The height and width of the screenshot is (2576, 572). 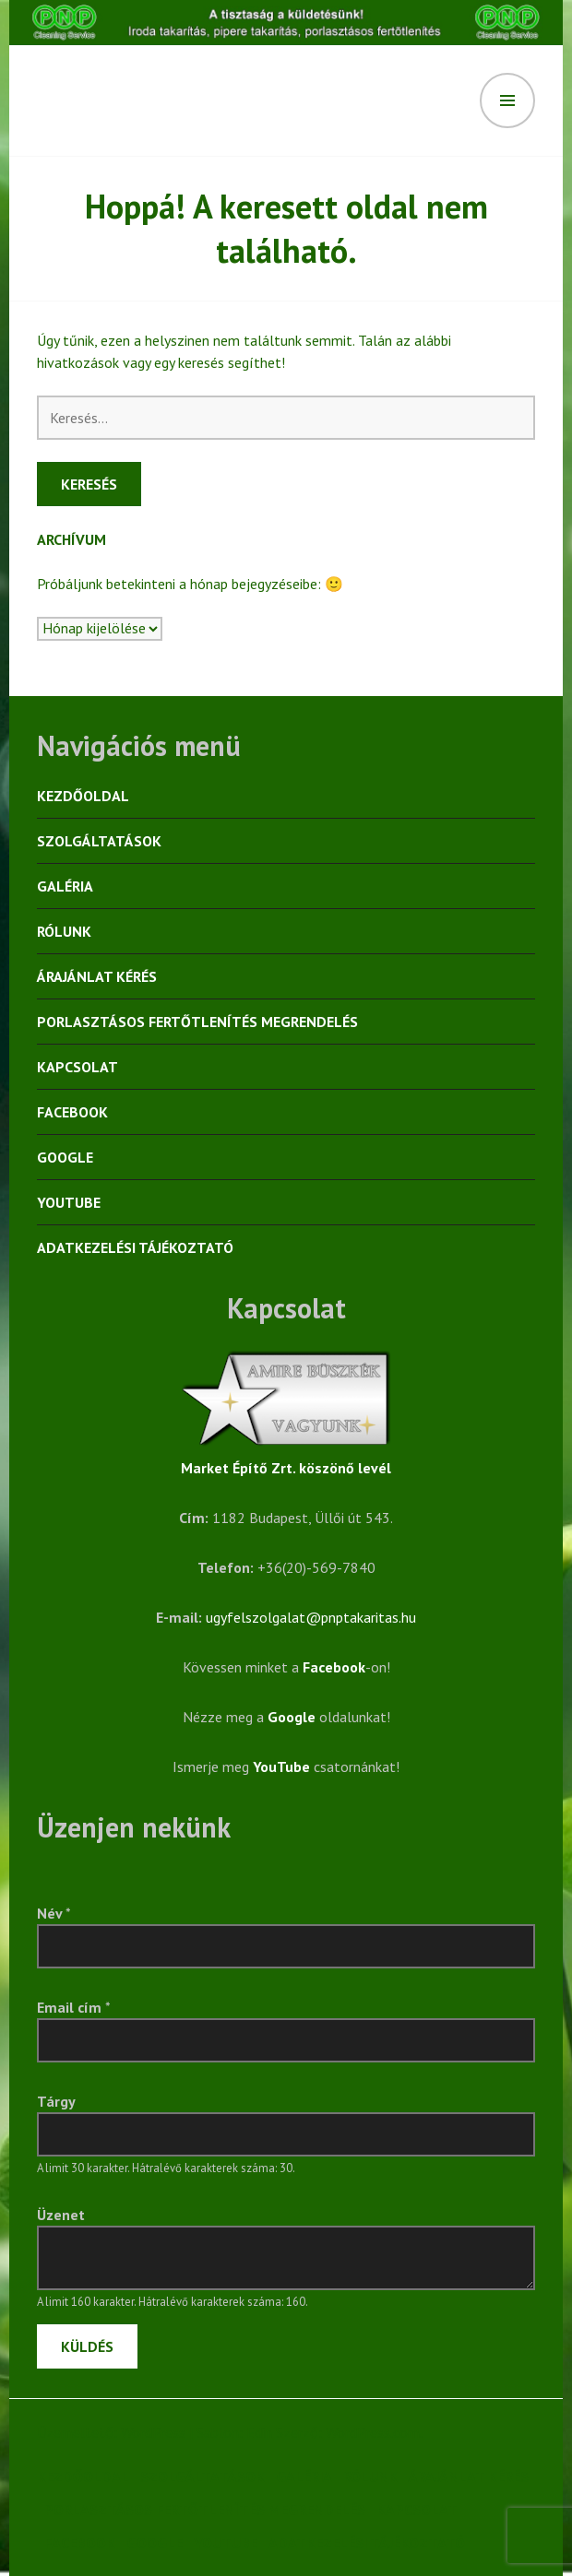 I want to click on Üzenet, so click(x=61, y=2214).